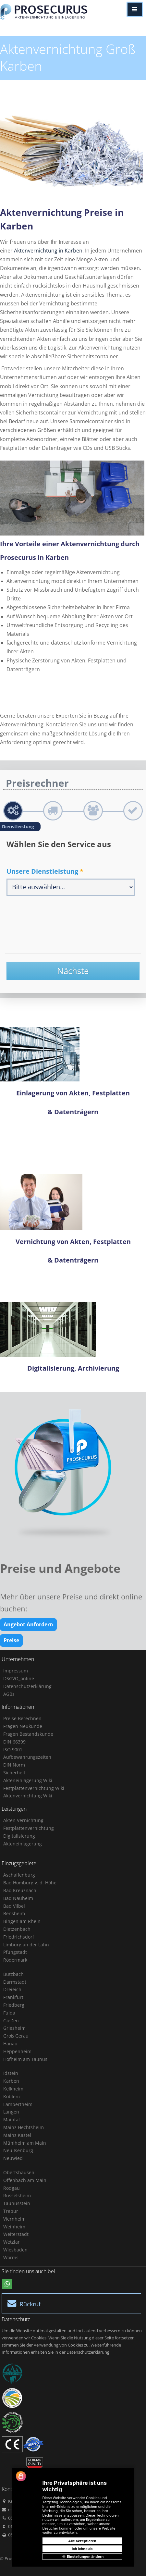  Describe the element at coordinates (16, 2203) in the screenshot. I see `Taunusstein` at that location.